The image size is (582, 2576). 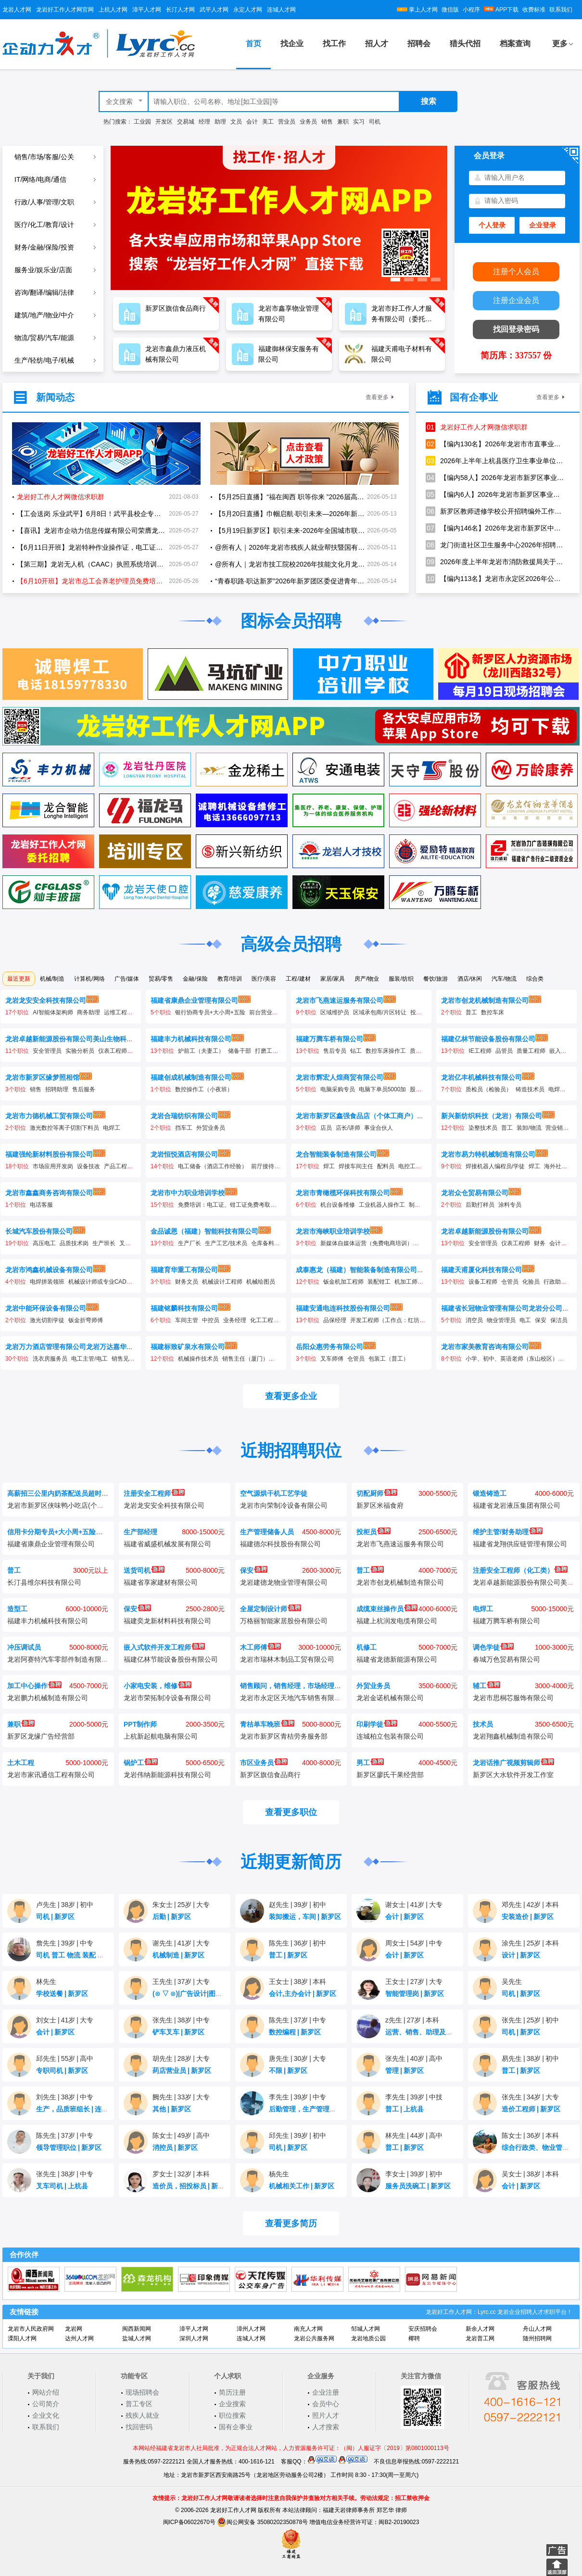 What do you see at coordinates (485, 1000) in the screenshot?
I see `龙岩市创龙机械制造有限公司` at bounding box center [485, 1000].